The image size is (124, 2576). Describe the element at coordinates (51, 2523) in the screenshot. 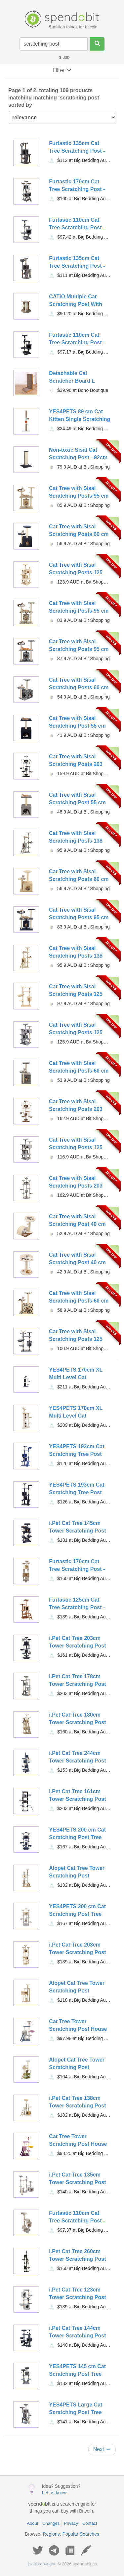

I see `Changes` at that location.